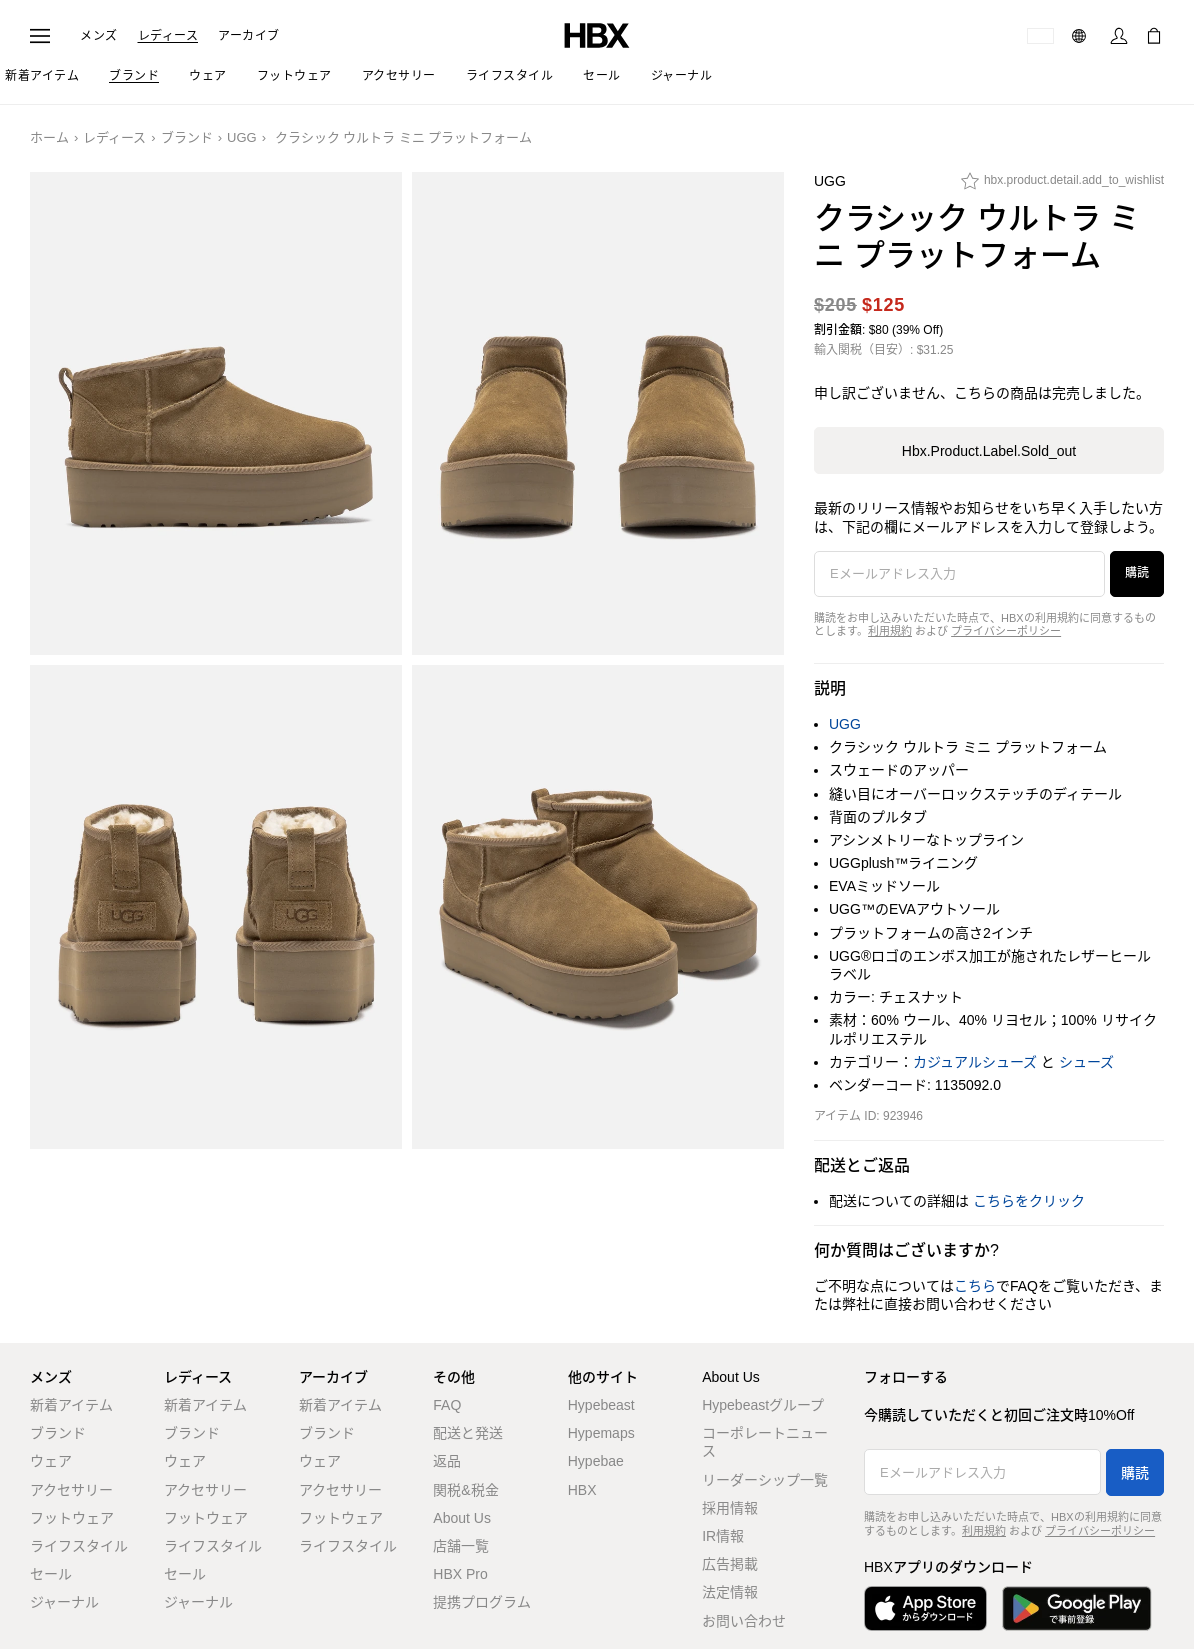 This screenshot has width=1194, height=1649. What do you see at coordinates (765, 1480) in the screenshot?
I see `リーダーシップ一覧` at bounding box center [765, 1480].